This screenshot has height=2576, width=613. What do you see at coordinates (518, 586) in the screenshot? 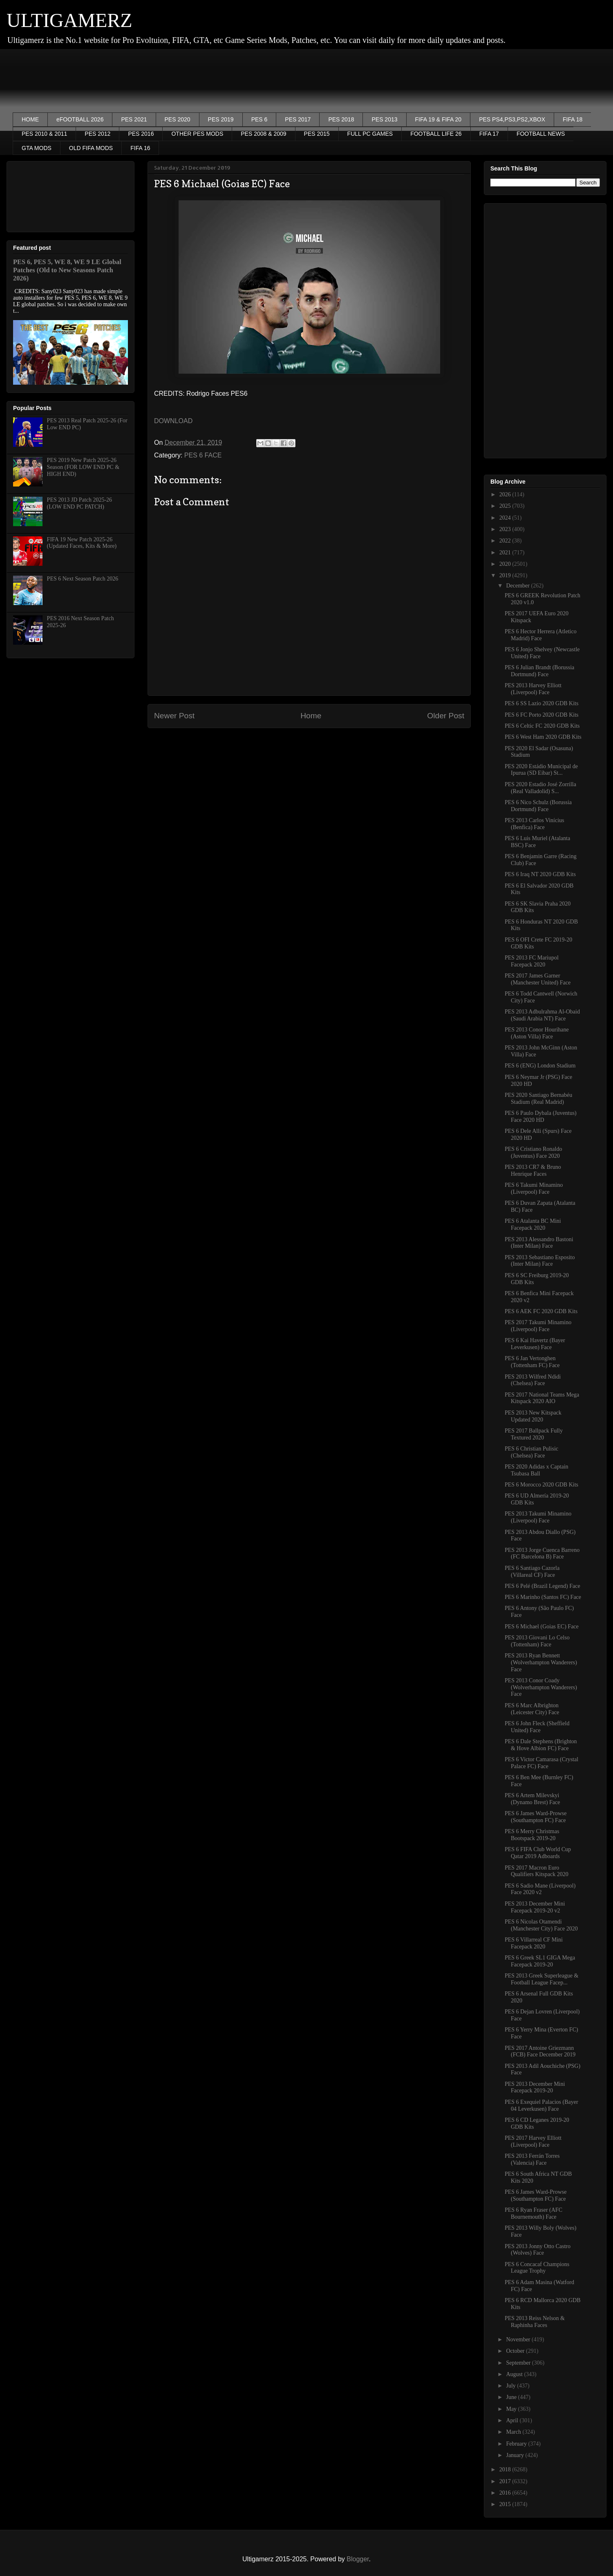
I see `December` at bounding box center [518, 586].